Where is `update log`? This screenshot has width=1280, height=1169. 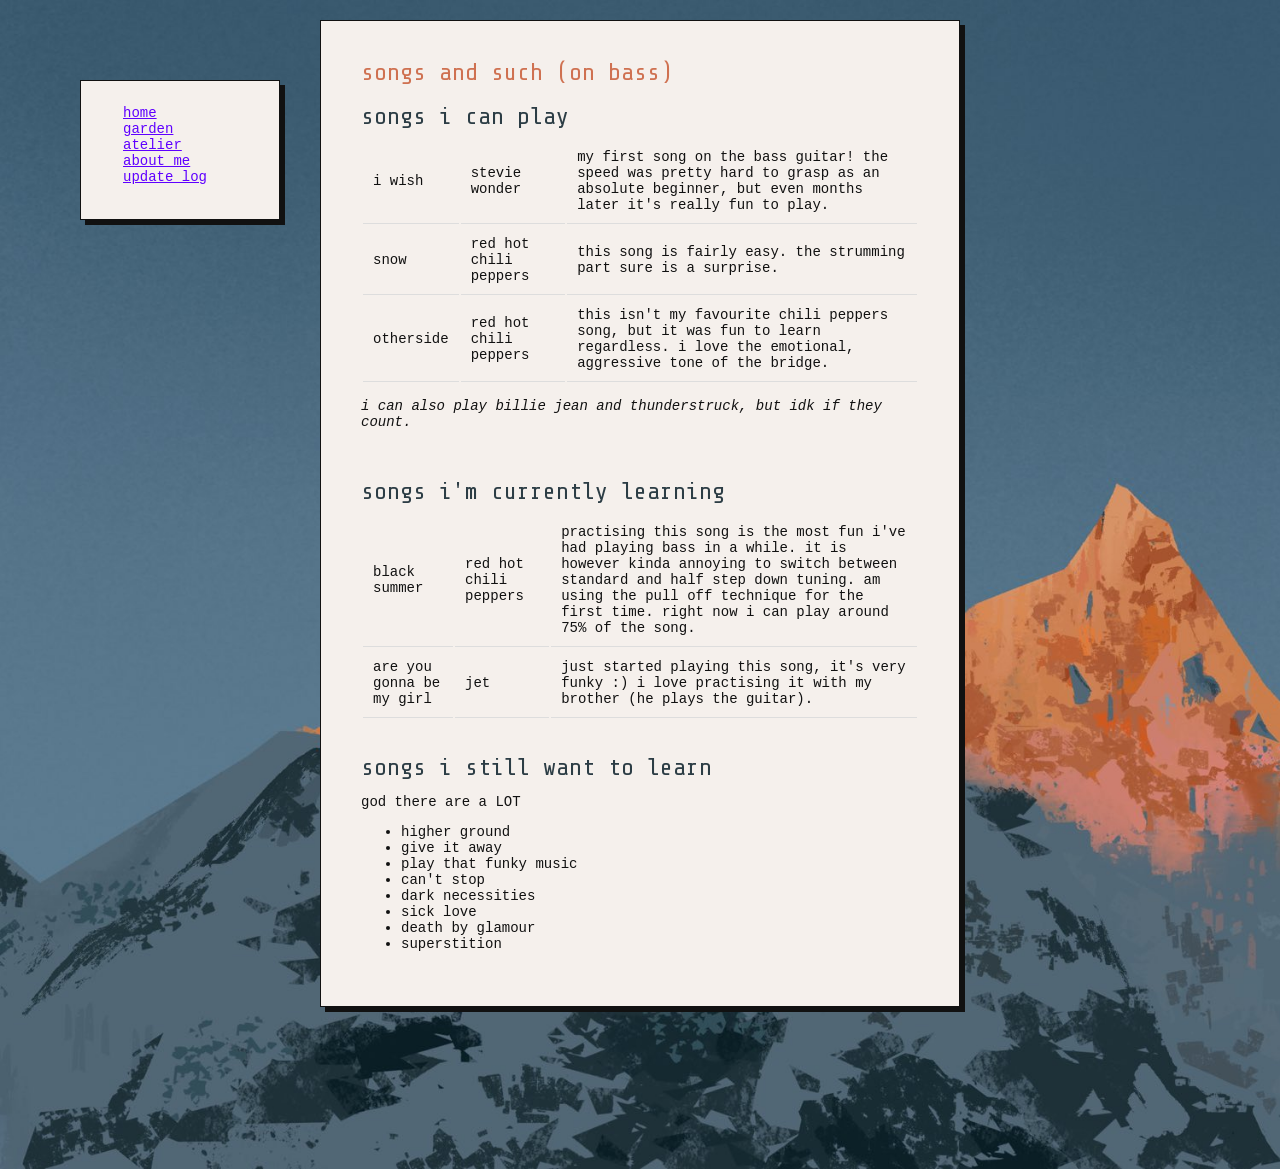
update log is located at coordinates (165, 190).